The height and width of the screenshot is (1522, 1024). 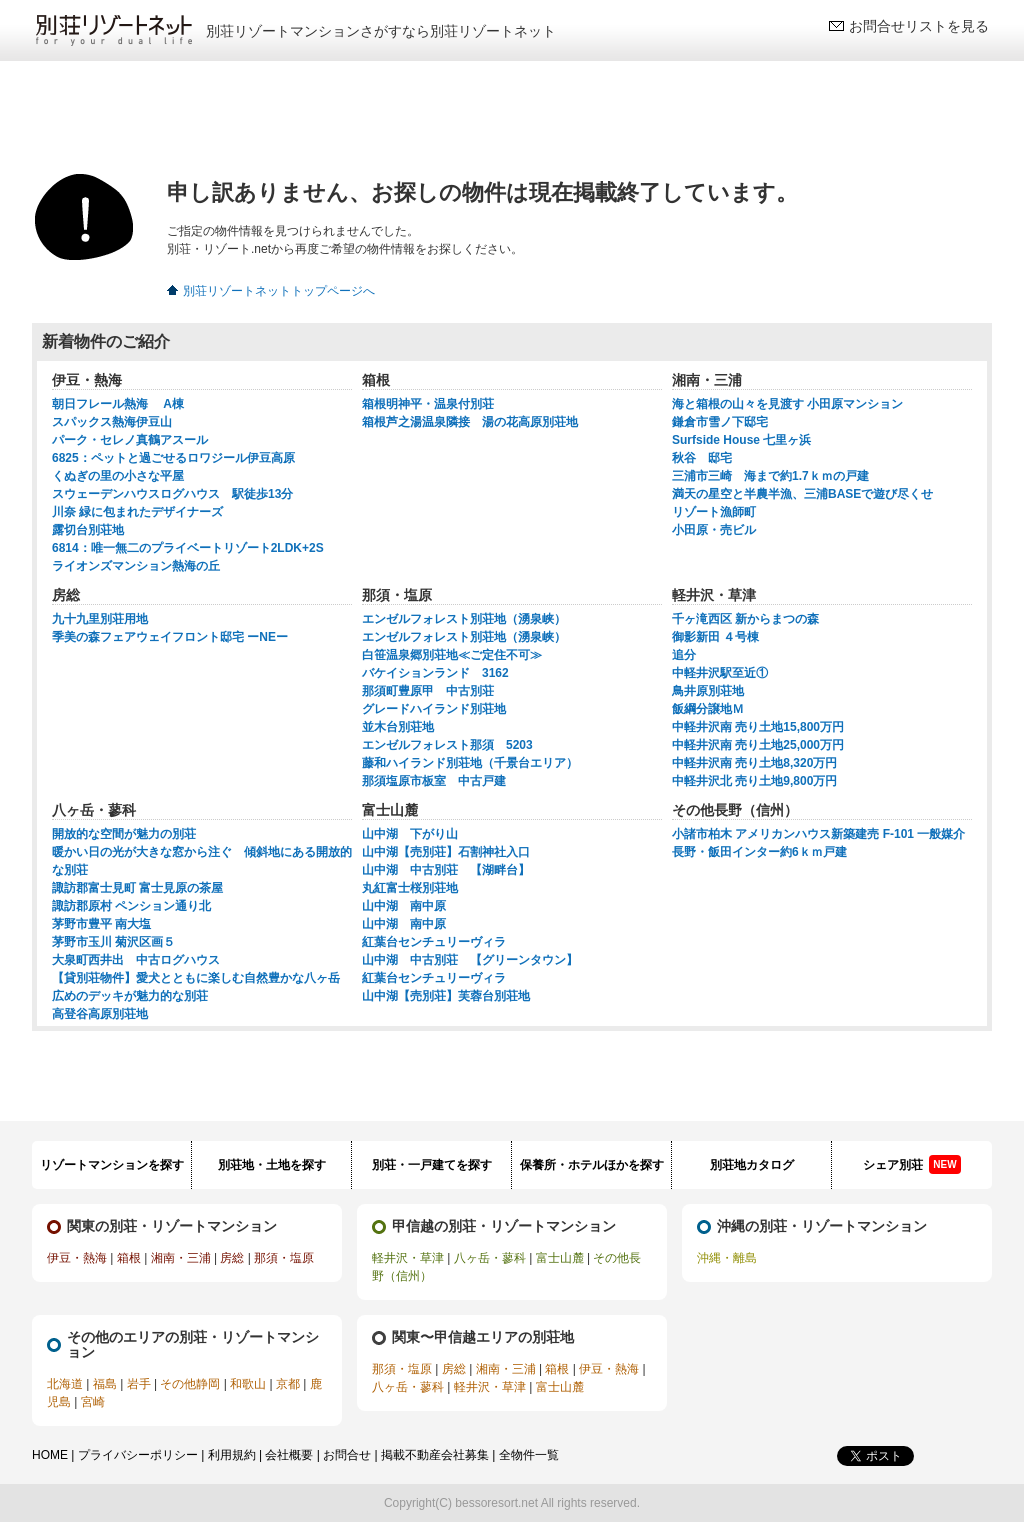 What do you see at coordinates (347, 1455) in the screenshot?
I see `お問合せ` at bounding box center [347, 1455].